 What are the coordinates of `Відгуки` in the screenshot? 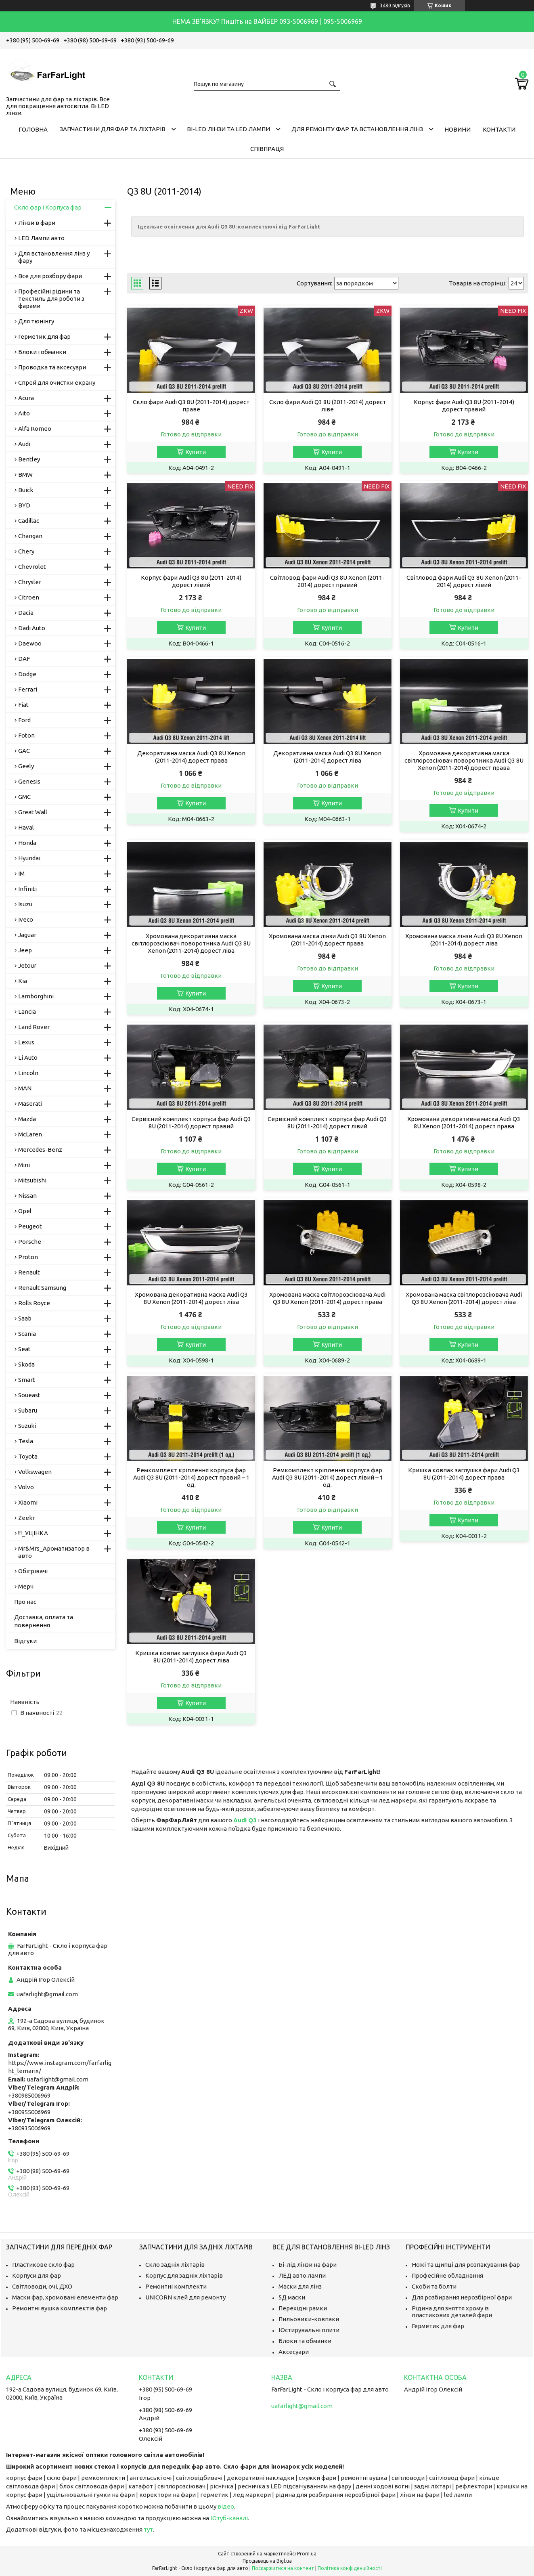 It's located at (25, 1640).